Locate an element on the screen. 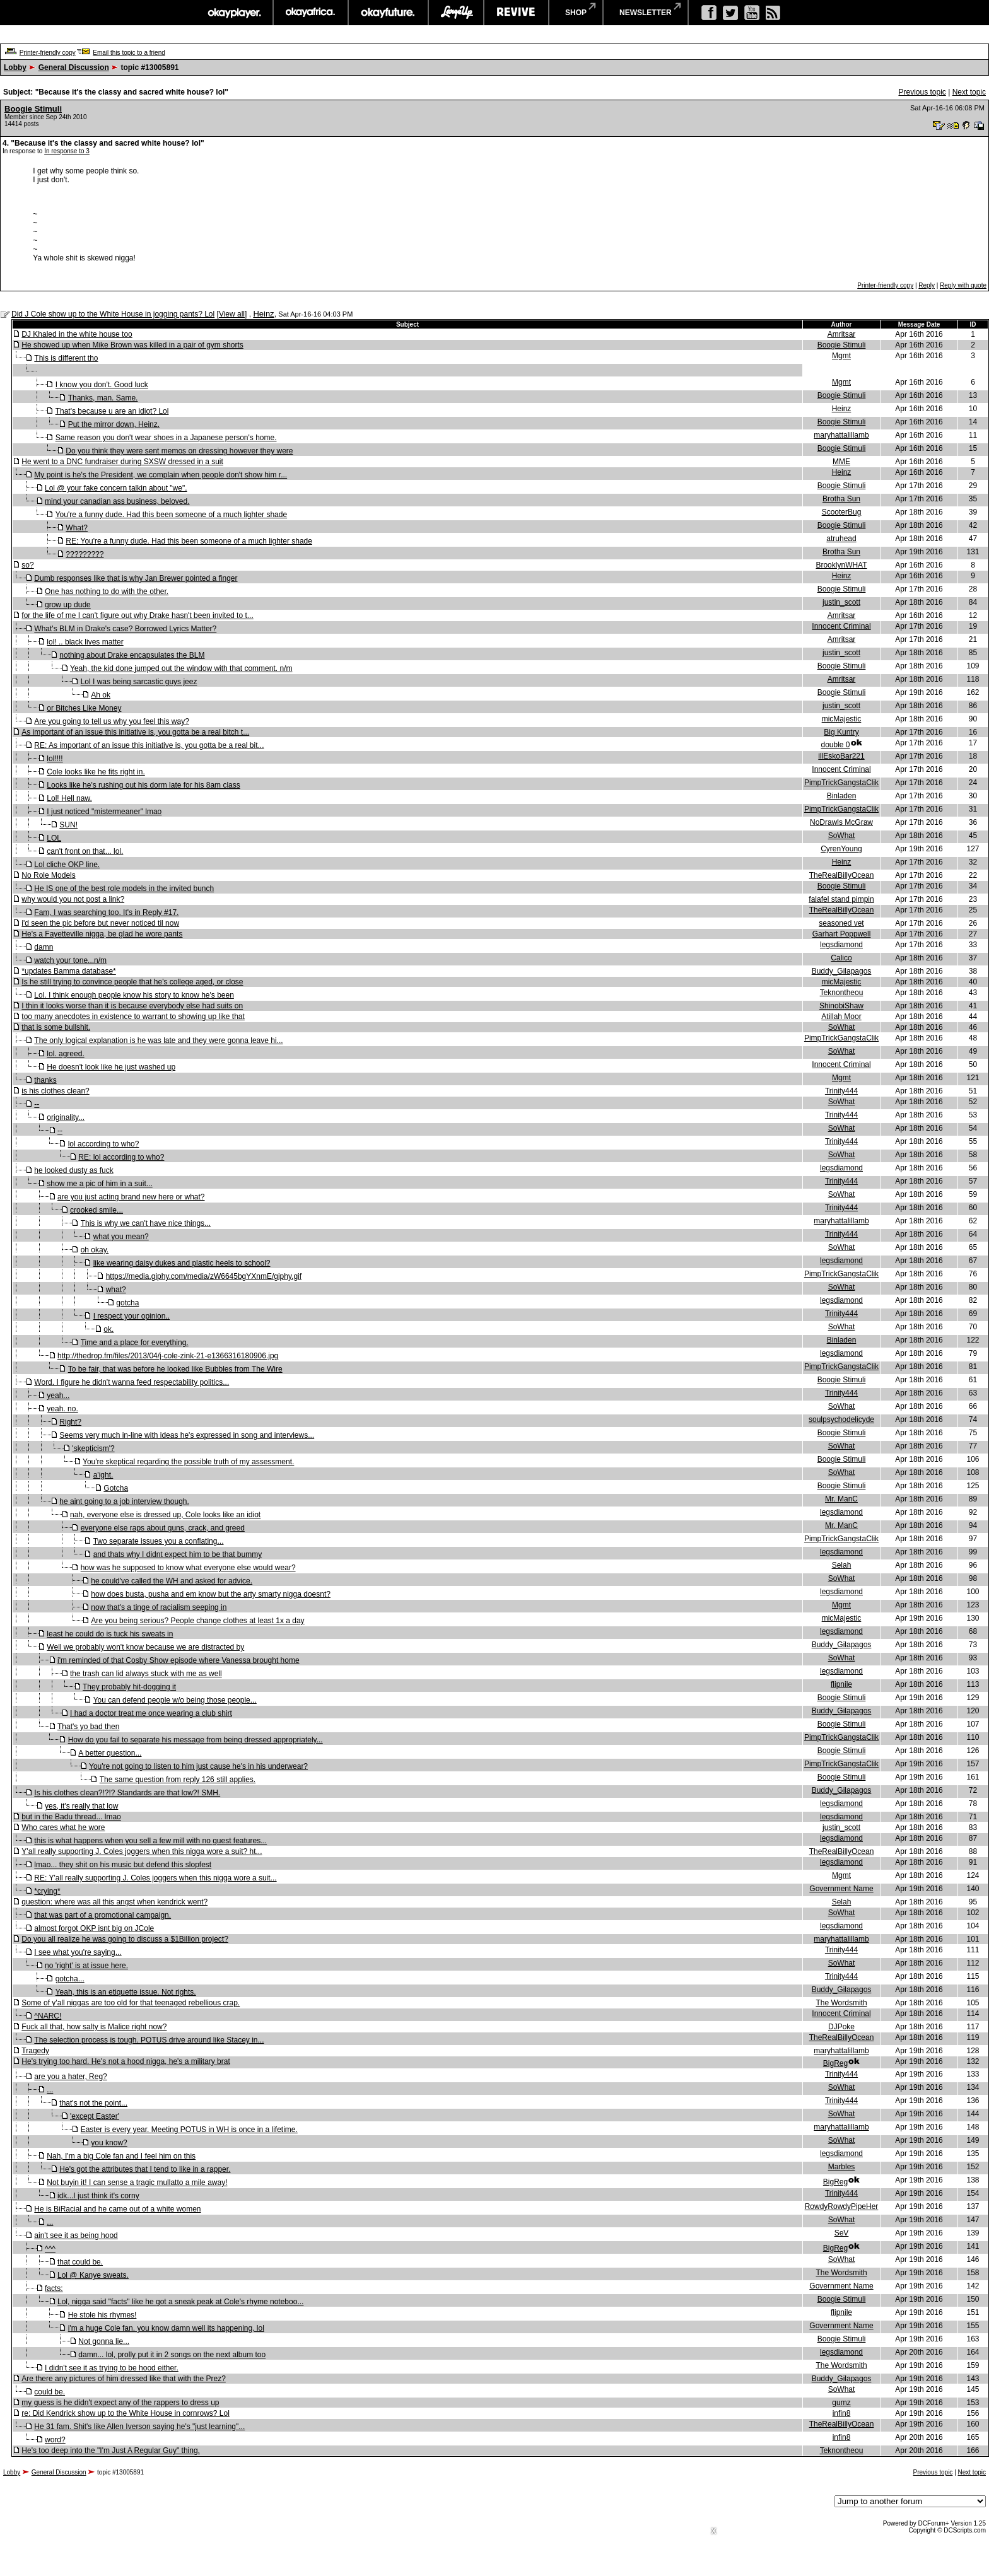  show me a pic of him in a suit... is located at coordinates (99, 1183).